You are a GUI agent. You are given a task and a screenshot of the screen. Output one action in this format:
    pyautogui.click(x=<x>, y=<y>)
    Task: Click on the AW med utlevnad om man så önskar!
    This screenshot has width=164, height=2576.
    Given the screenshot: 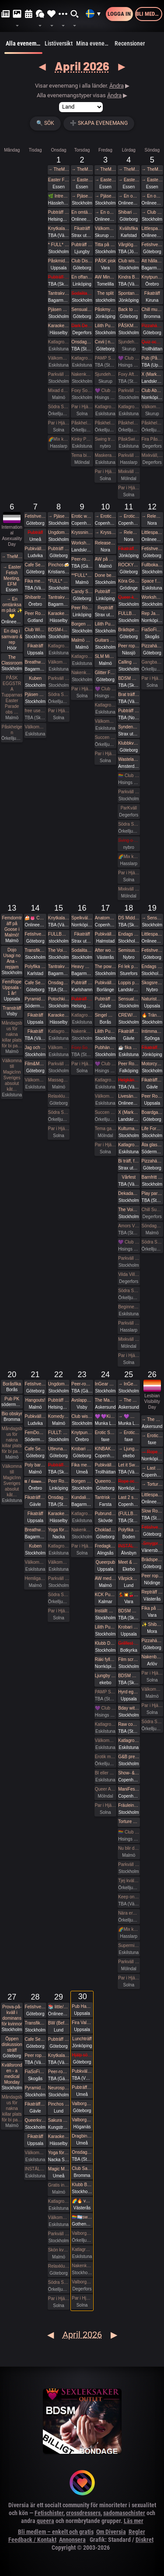 What is the action you would take?
    pyautogui.click(x=105, y=1578)
    